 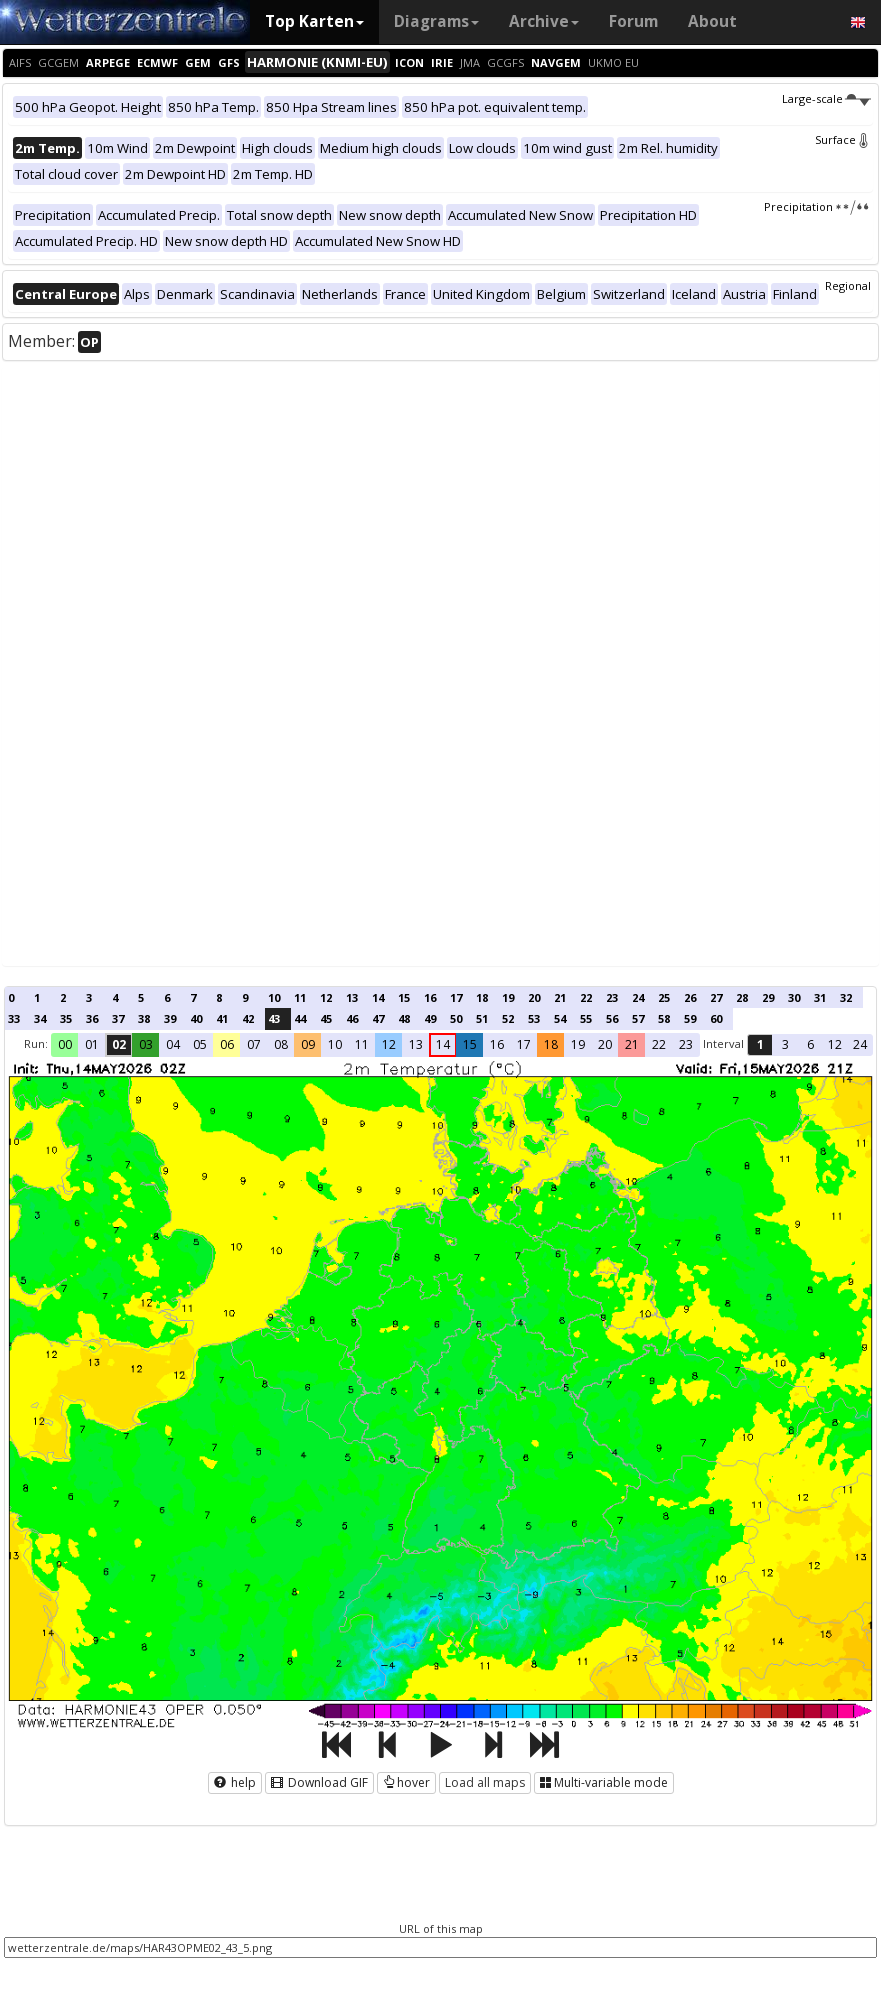 What do you see at coordinates (319, 1782) in the screenshot?
I see `Download GIF` at bounding box center [319, 1782].